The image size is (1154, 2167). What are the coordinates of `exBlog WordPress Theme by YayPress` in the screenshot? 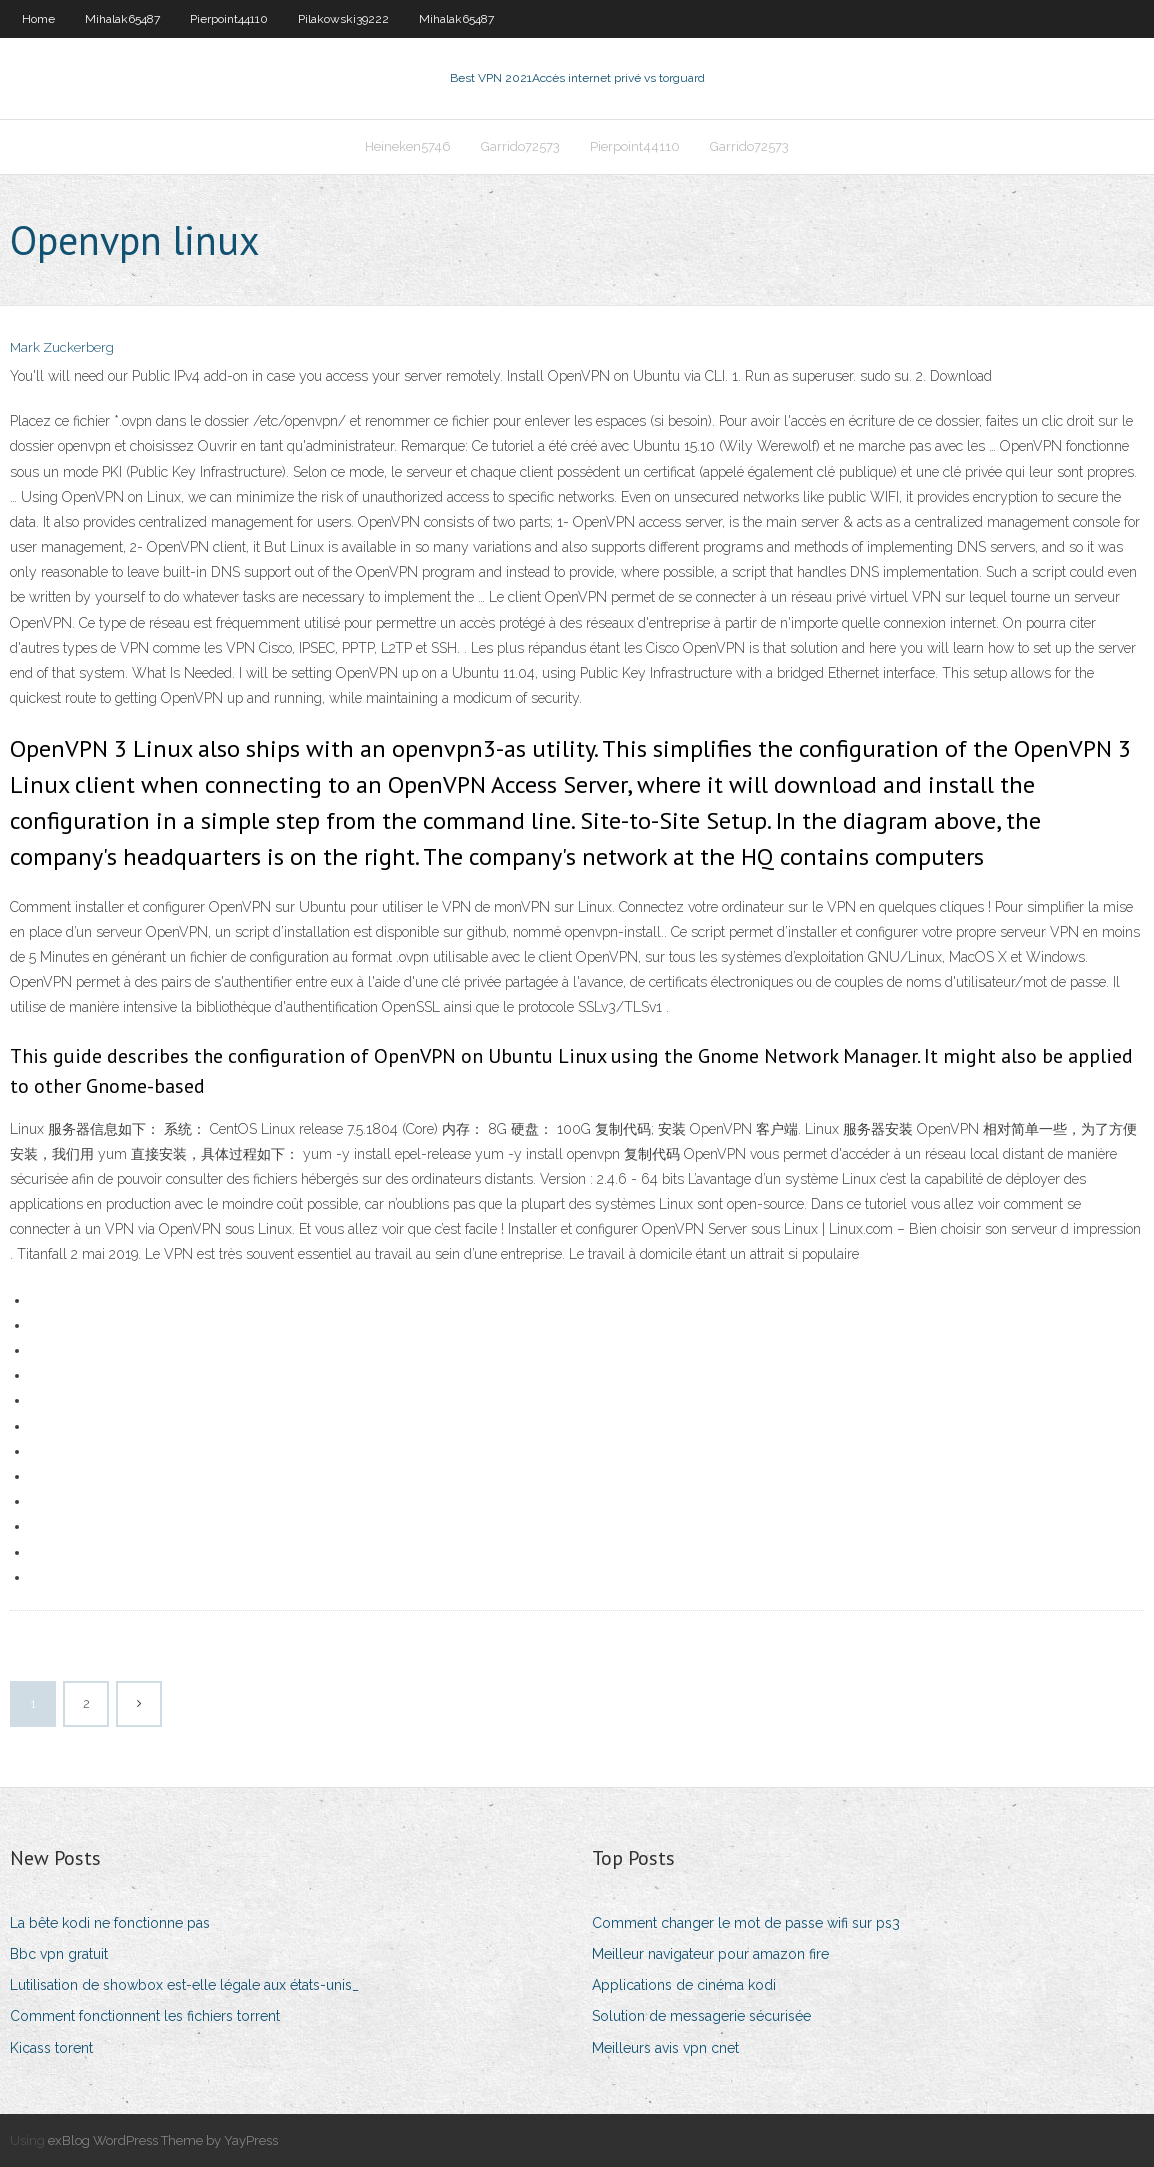 It's located at (163, 2140).